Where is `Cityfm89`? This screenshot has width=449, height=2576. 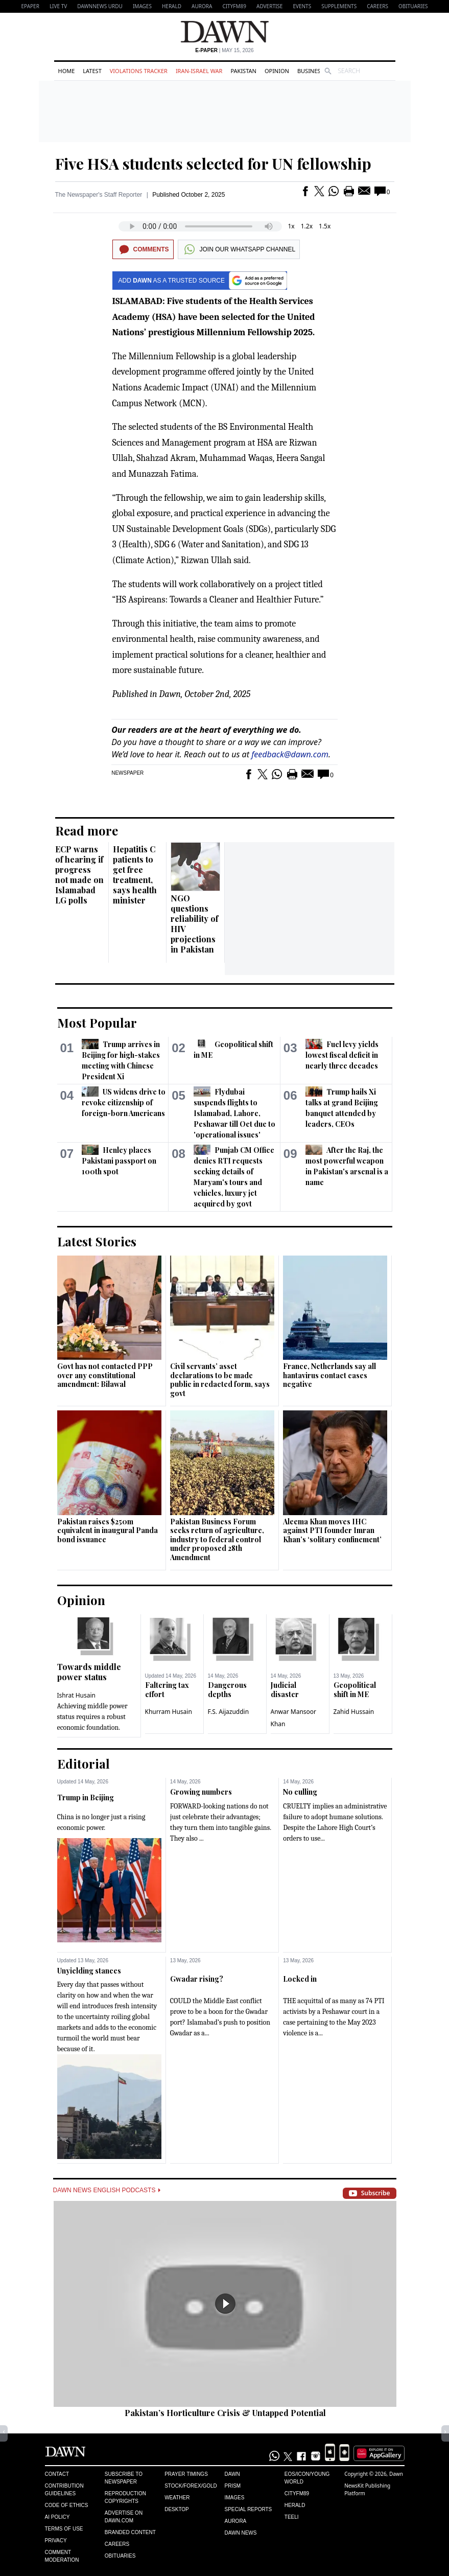
Cityfm89 is located at coordinates (297, 2493).